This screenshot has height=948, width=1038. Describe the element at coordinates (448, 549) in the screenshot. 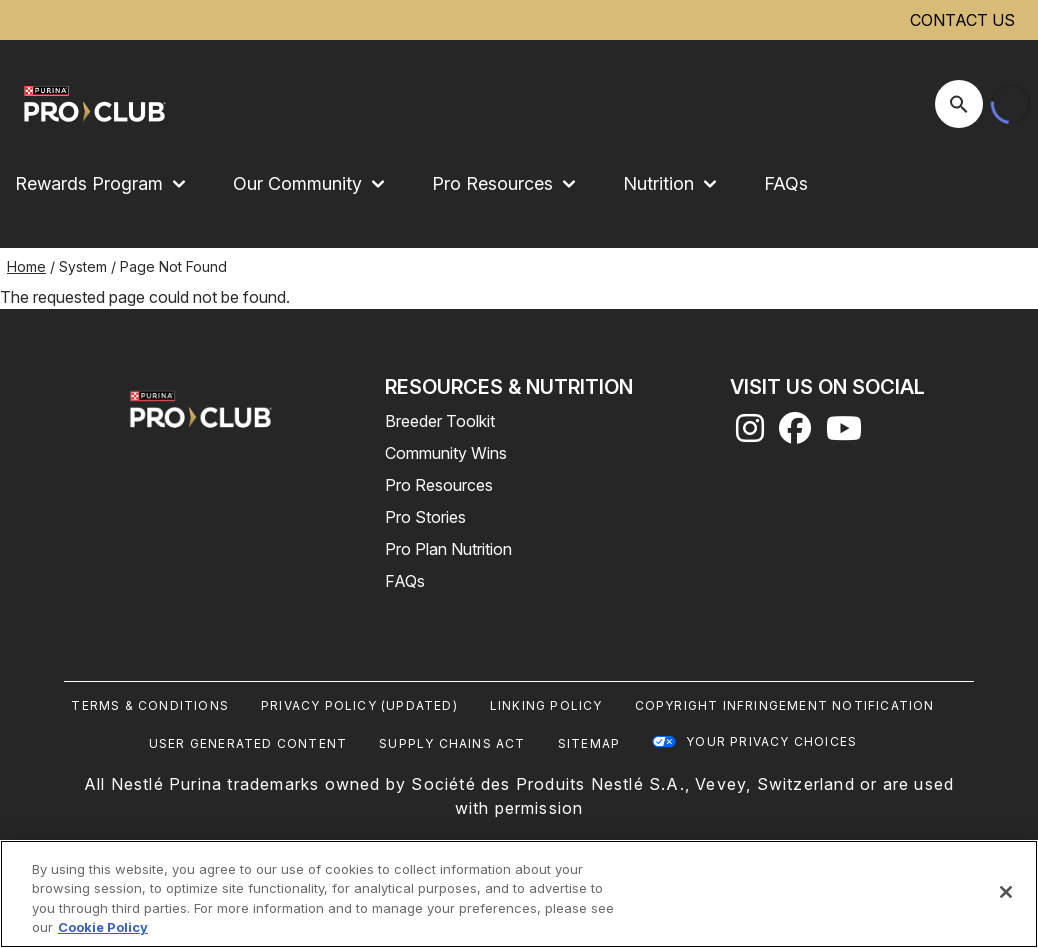

I see `Pro Plan Nutrition` at that location.